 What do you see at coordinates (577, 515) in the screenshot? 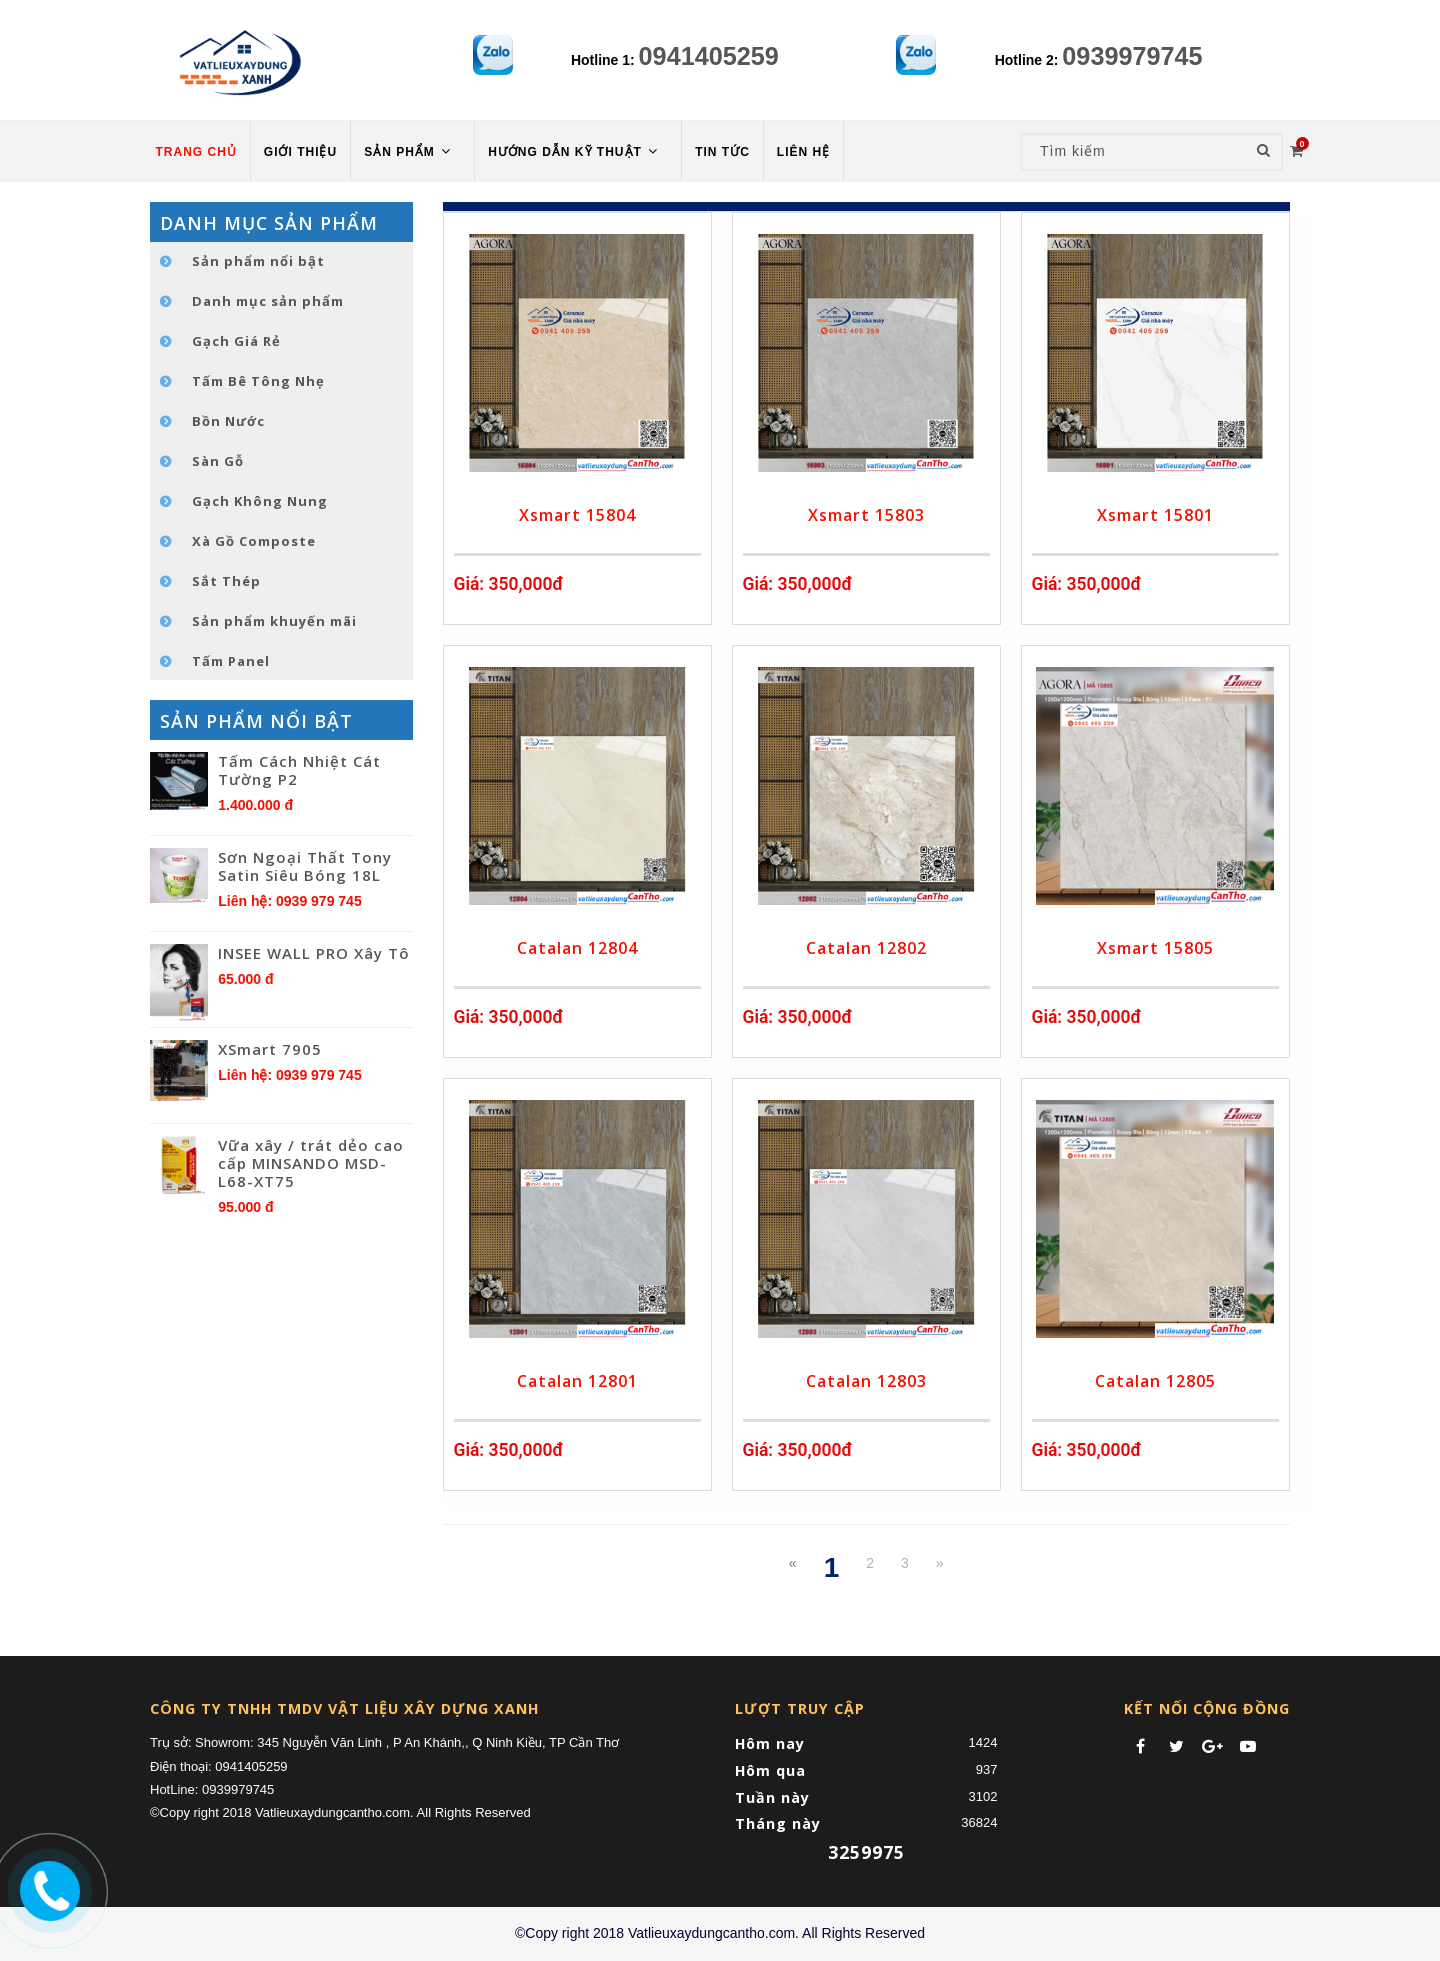
I see `Xsmart 15804` at bounding box center [577, 515].